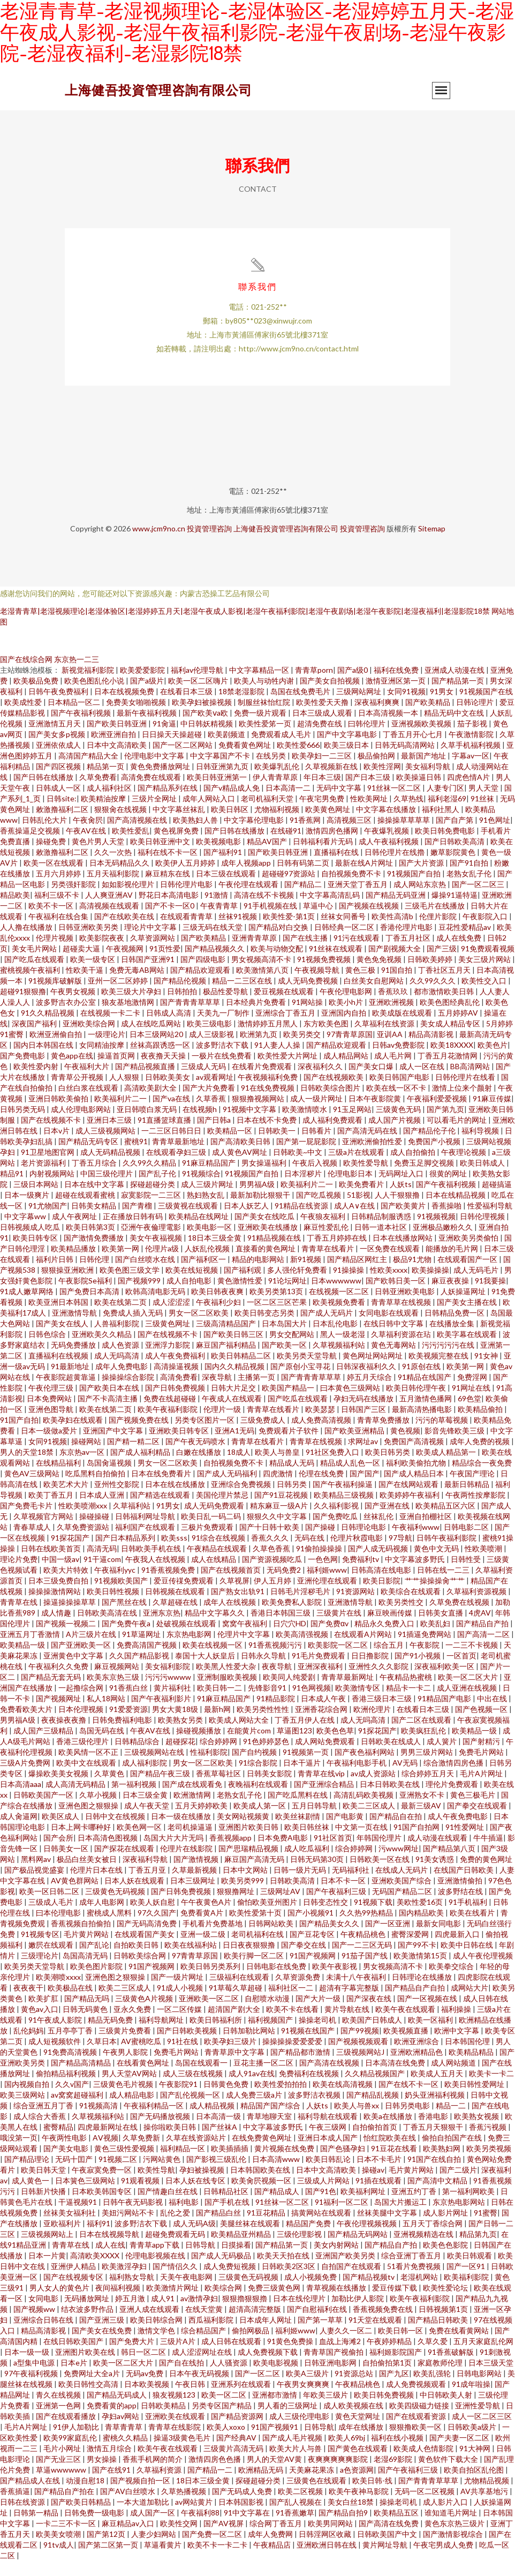 This screenshot has height=2576, width=515. What do you see at coordinates (466, 1092) in the screenshot?
I see `日韩伦理片在线看` at bounding box center [466, 1092].